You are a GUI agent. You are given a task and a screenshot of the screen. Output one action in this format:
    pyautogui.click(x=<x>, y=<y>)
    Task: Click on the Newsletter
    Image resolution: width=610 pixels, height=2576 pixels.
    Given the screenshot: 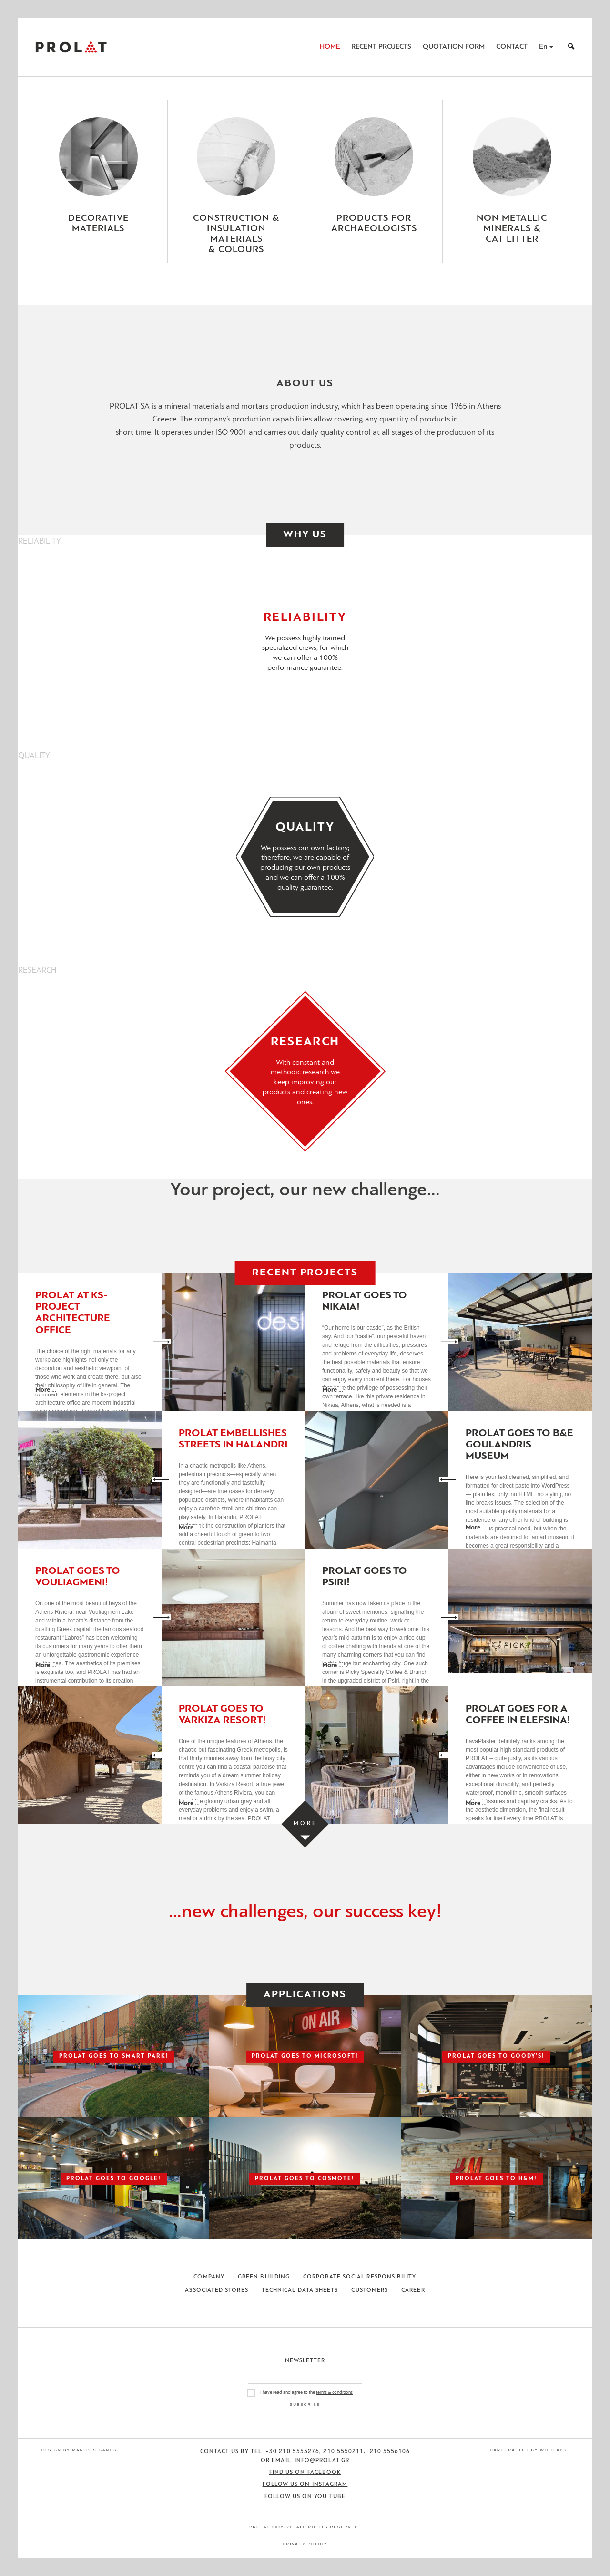 What is the action you would take?
    pyautogui.click(x=305, y=2361)
    